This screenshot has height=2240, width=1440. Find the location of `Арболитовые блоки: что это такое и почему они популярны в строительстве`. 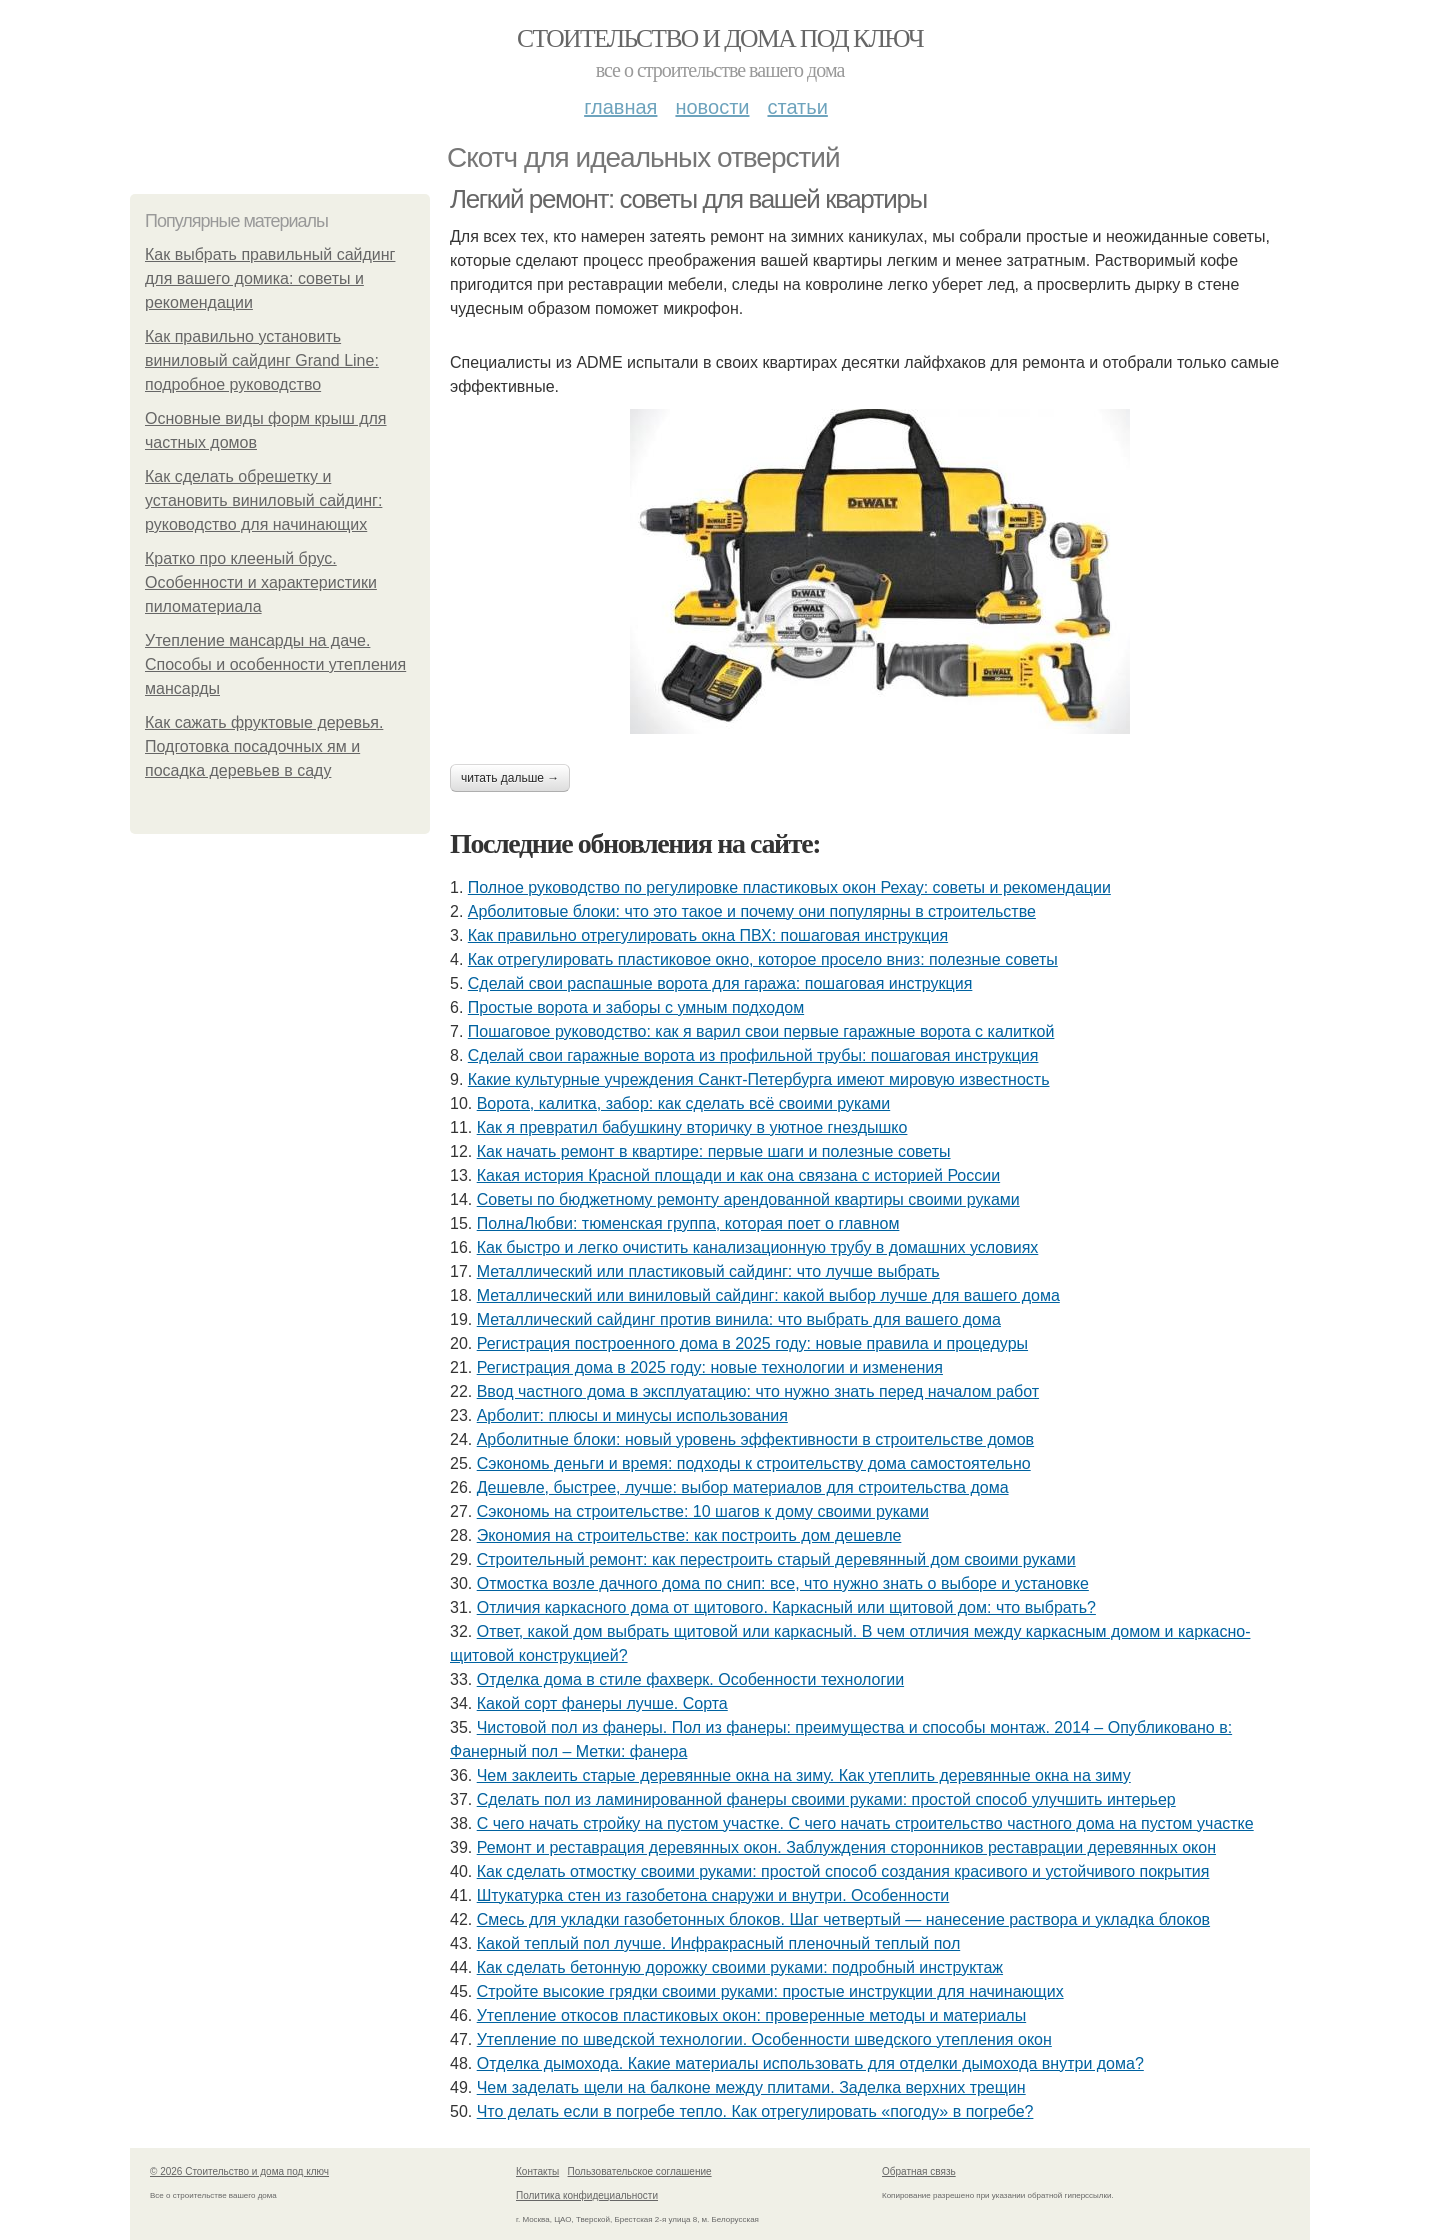

Арболитовые блоки: что это такое и почему они популярны в строительстве is located at coordinates (752, 911).